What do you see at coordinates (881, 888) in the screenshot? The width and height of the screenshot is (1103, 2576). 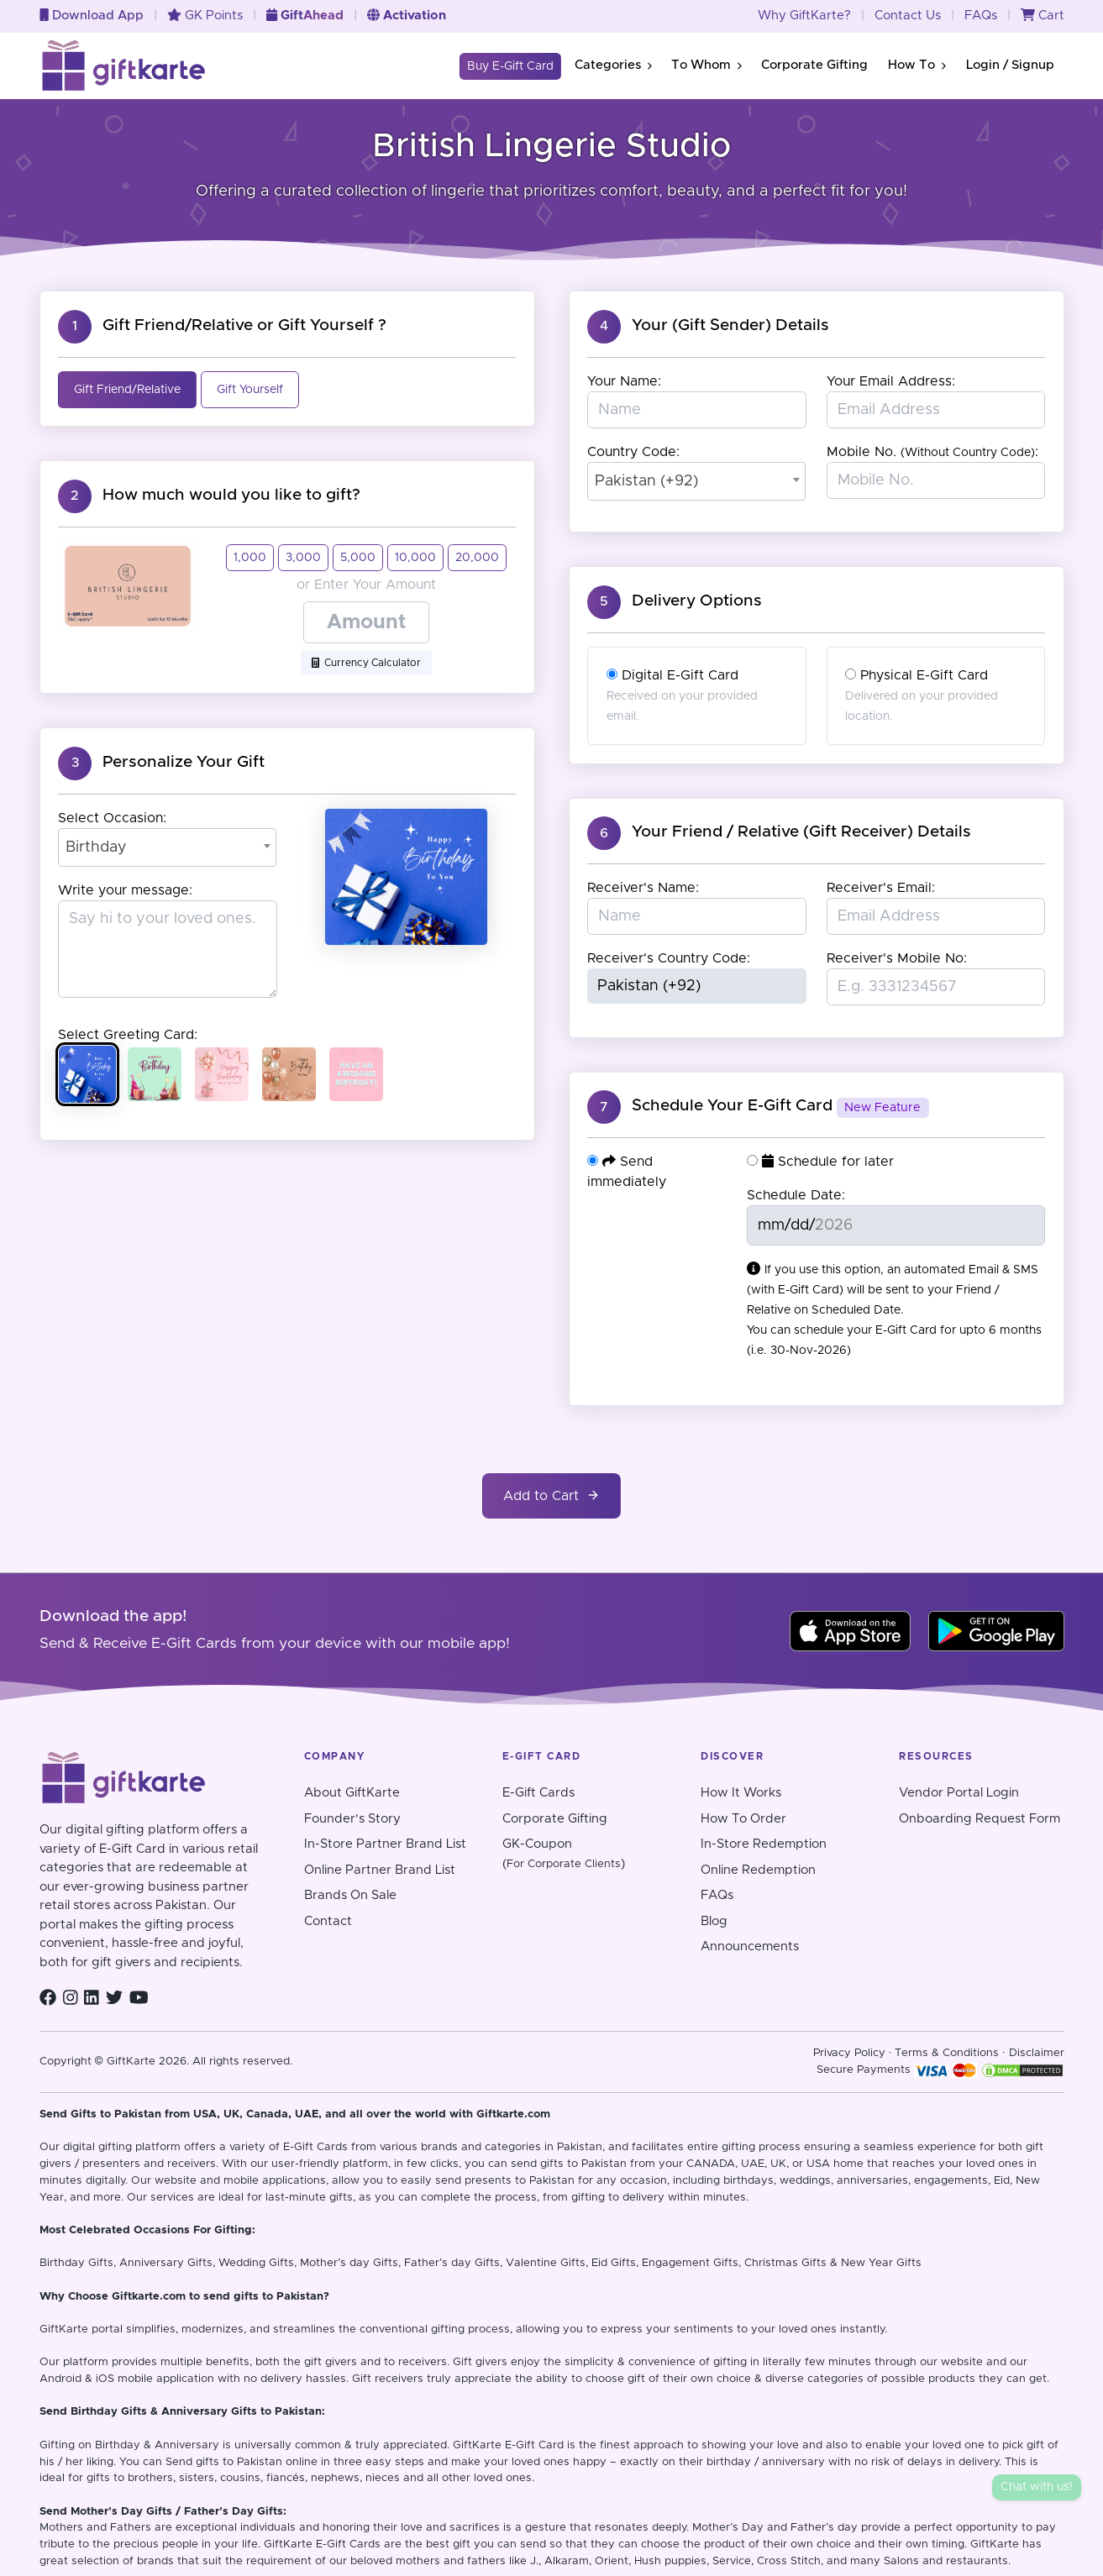 I see `Receiver's Email:` at bounding box center [881, 888].